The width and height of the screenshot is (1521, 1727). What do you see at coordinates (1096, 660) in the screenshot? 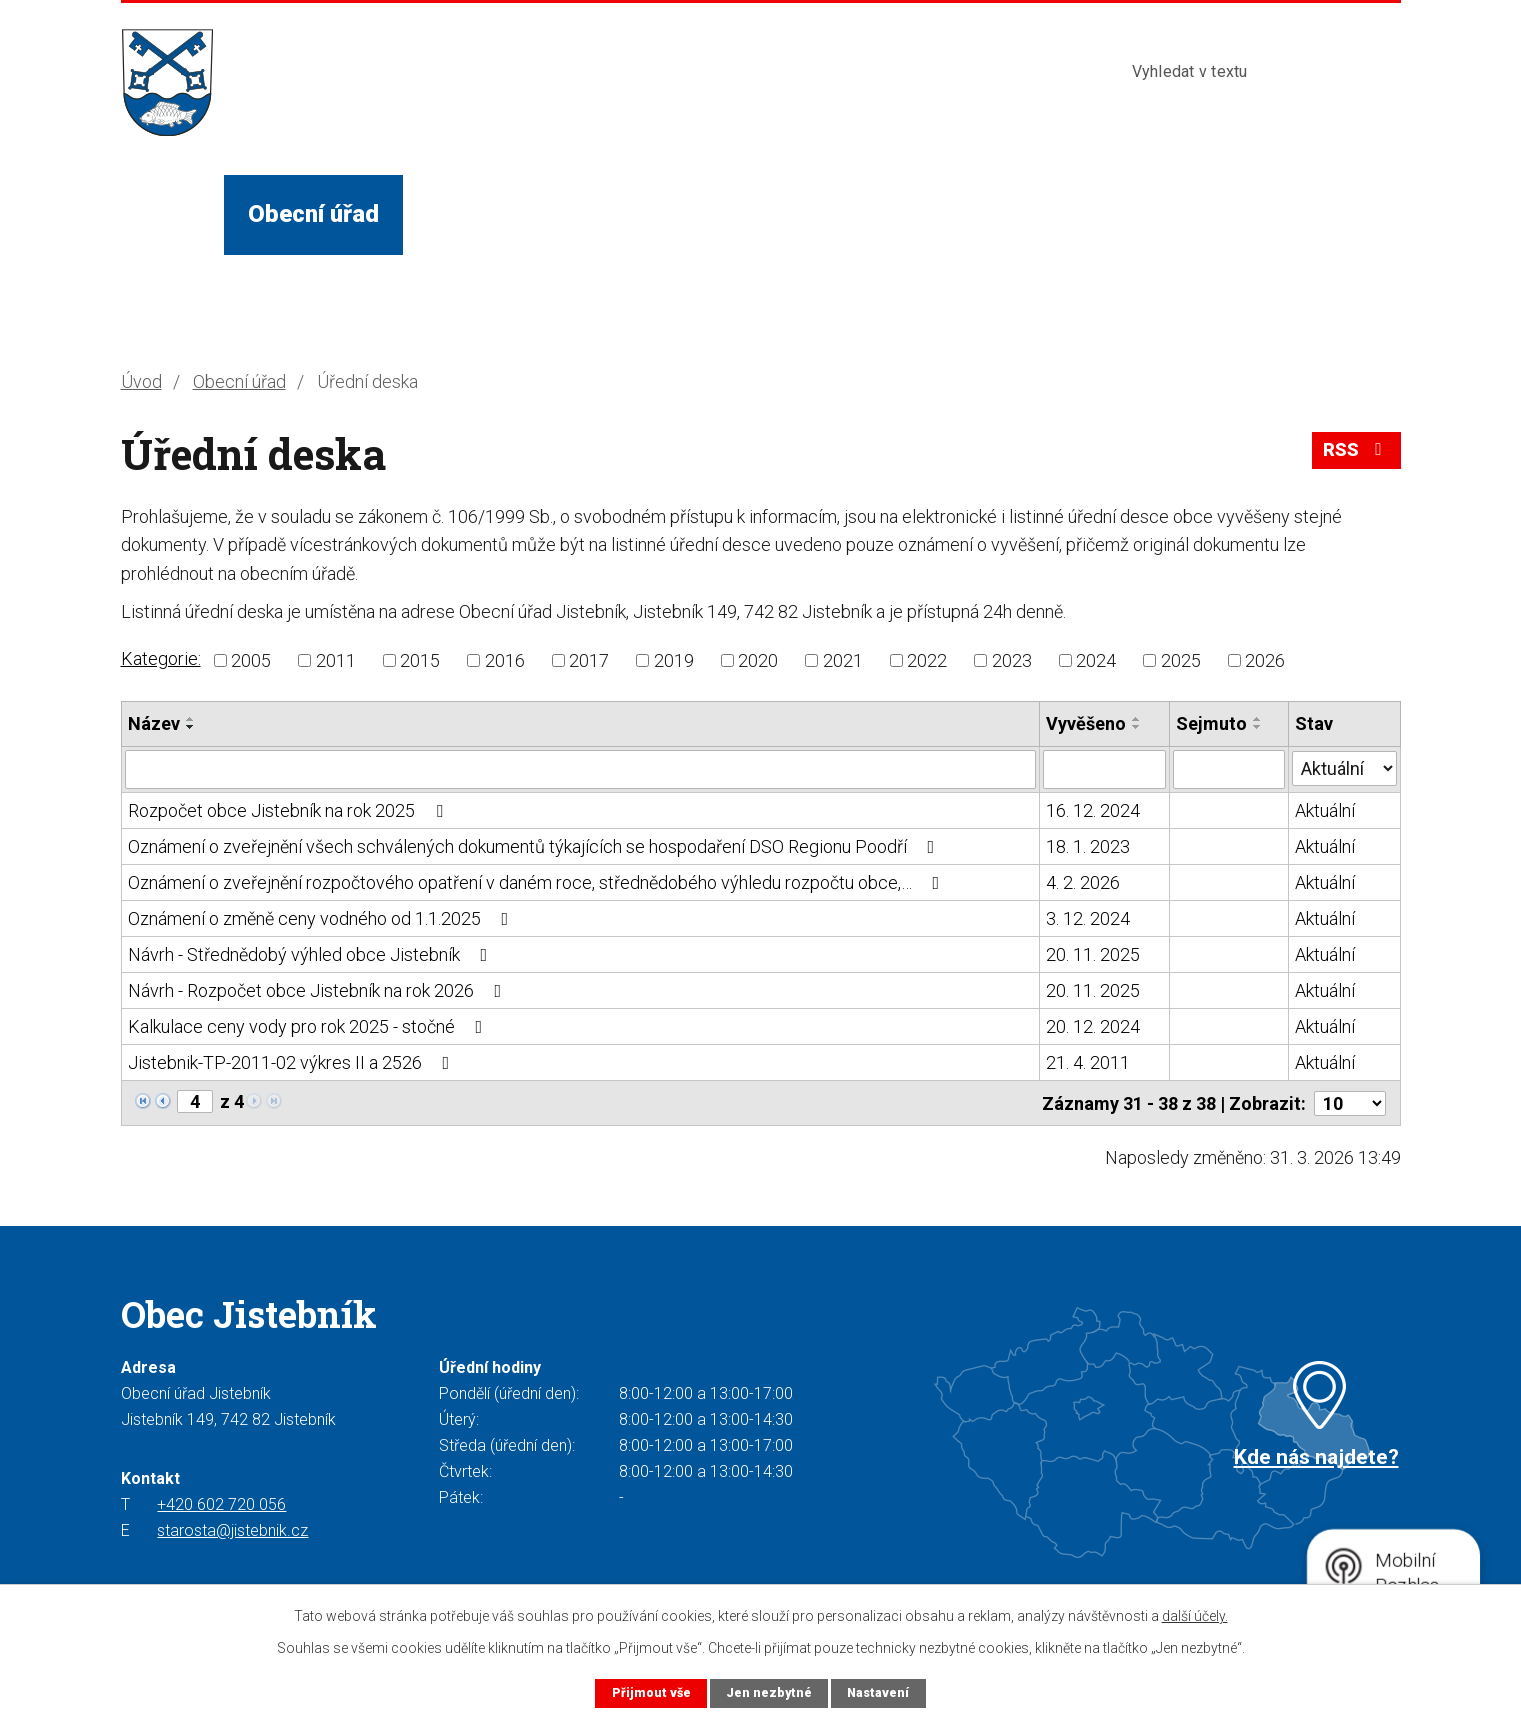
I see `2024` at bounding box center [1096, 660].